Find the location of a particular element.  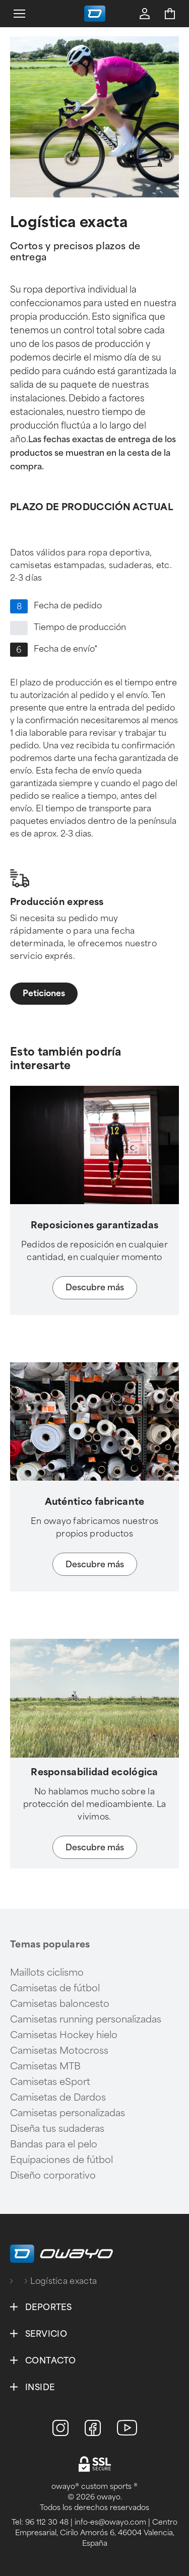

Diseño corporativo is located at coordinates (53, 2175).